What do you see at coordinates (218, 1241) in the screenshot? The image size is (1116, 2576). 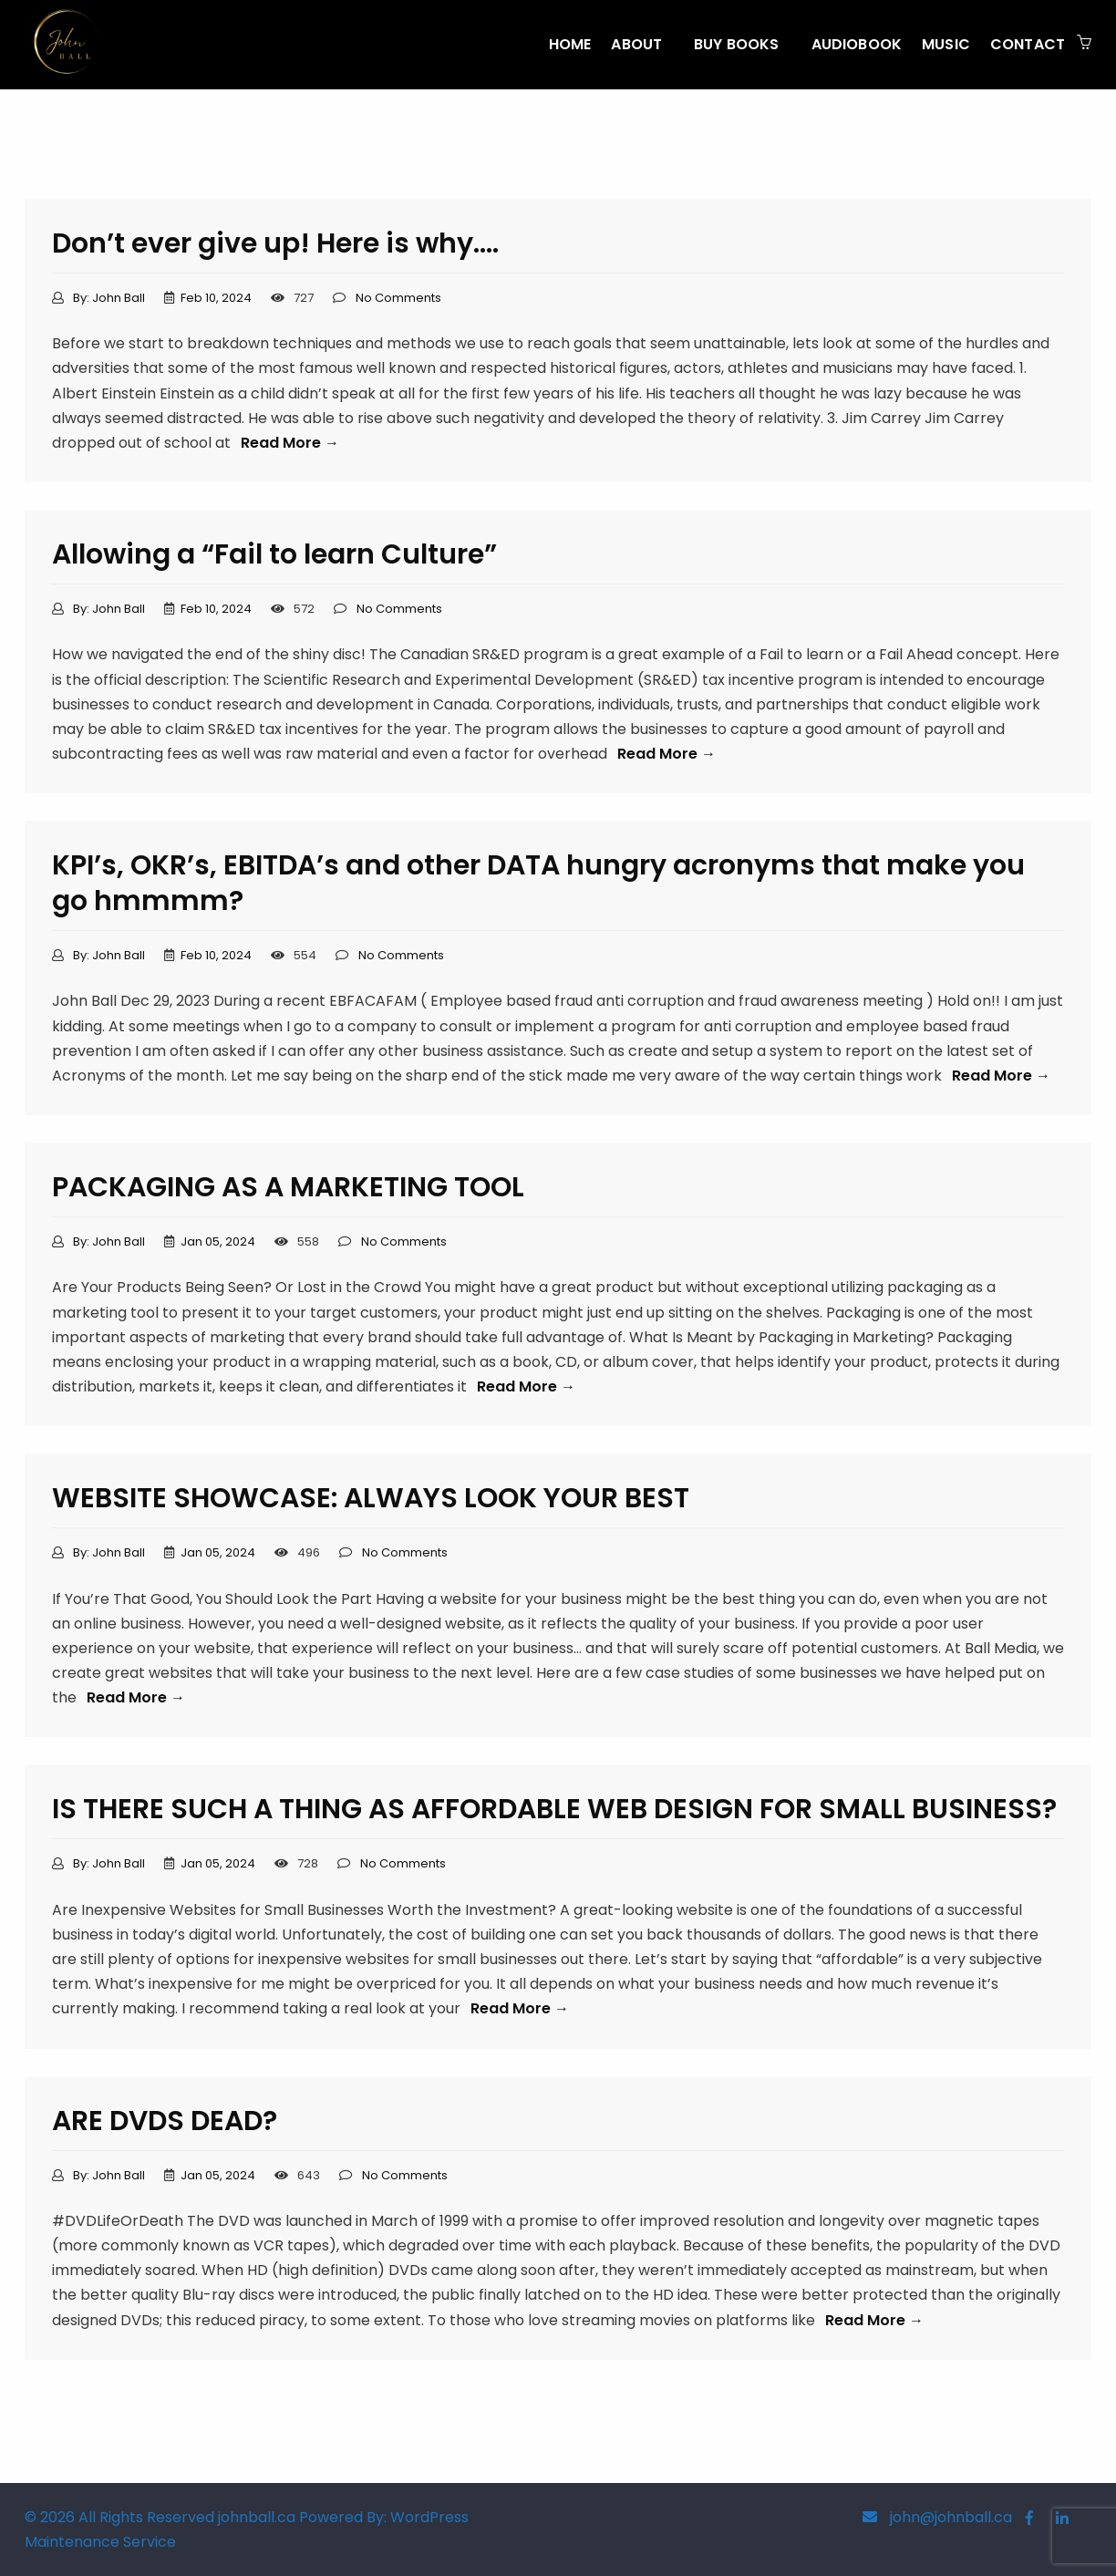 I see `Jan 05, 2024` at bounding box center [218, 1241].